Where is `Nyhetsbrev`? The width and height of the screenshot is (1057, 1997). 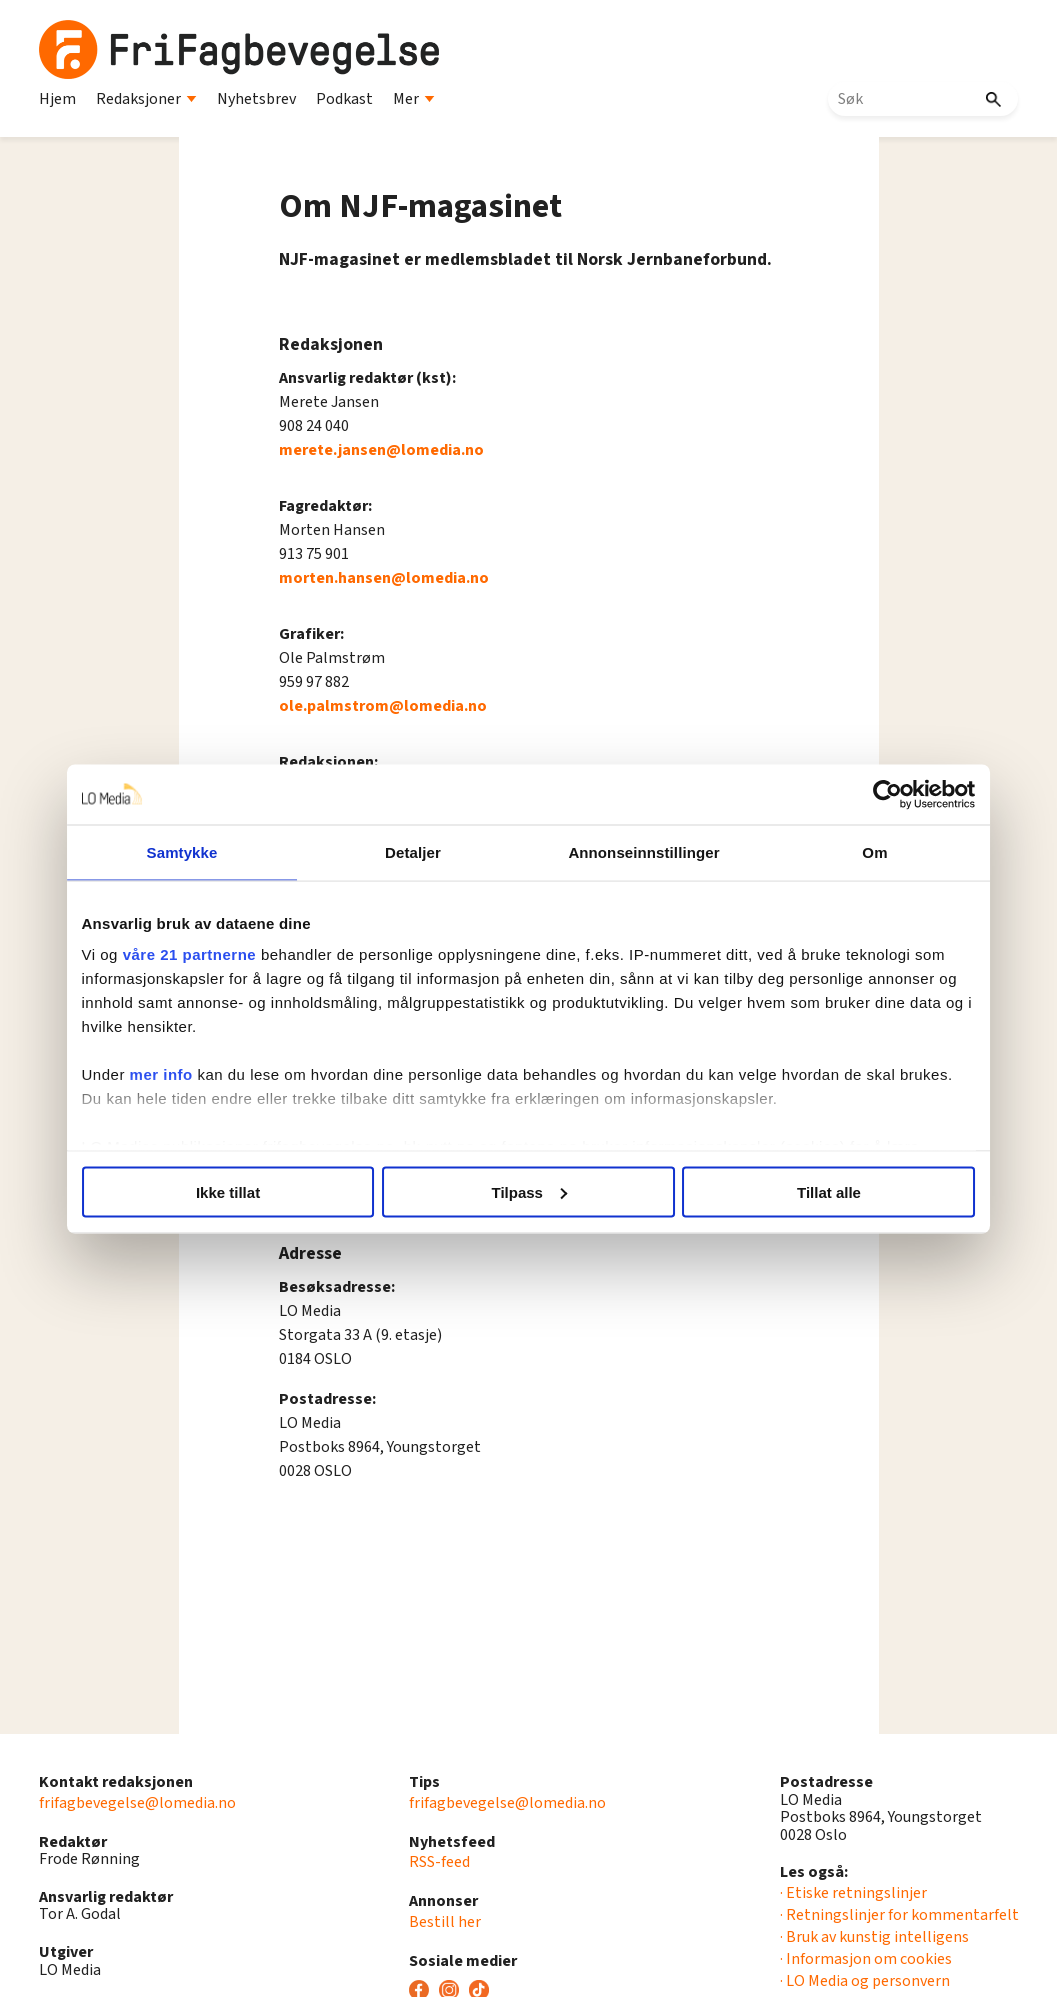
Nyhetsbrev is located at coordinates (256, 99).